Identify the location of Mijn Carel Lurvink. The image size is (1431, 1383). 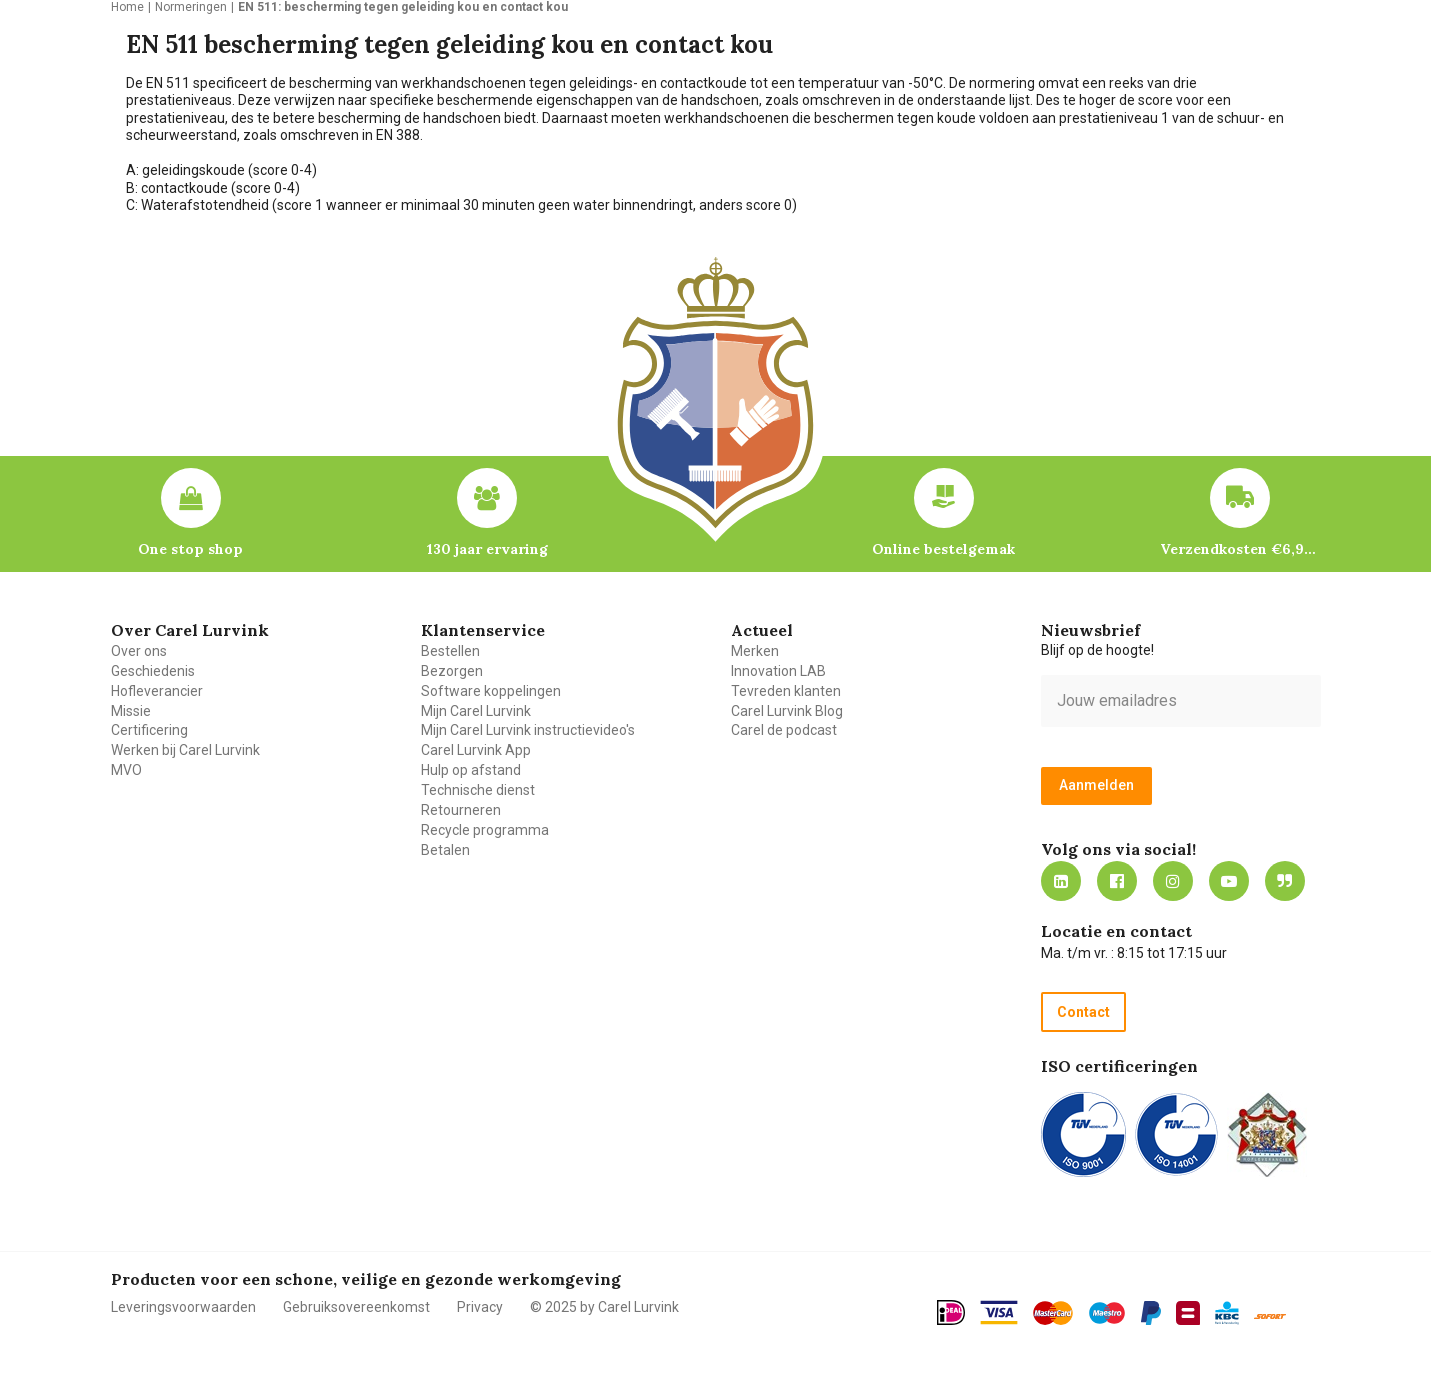
(476, 711).